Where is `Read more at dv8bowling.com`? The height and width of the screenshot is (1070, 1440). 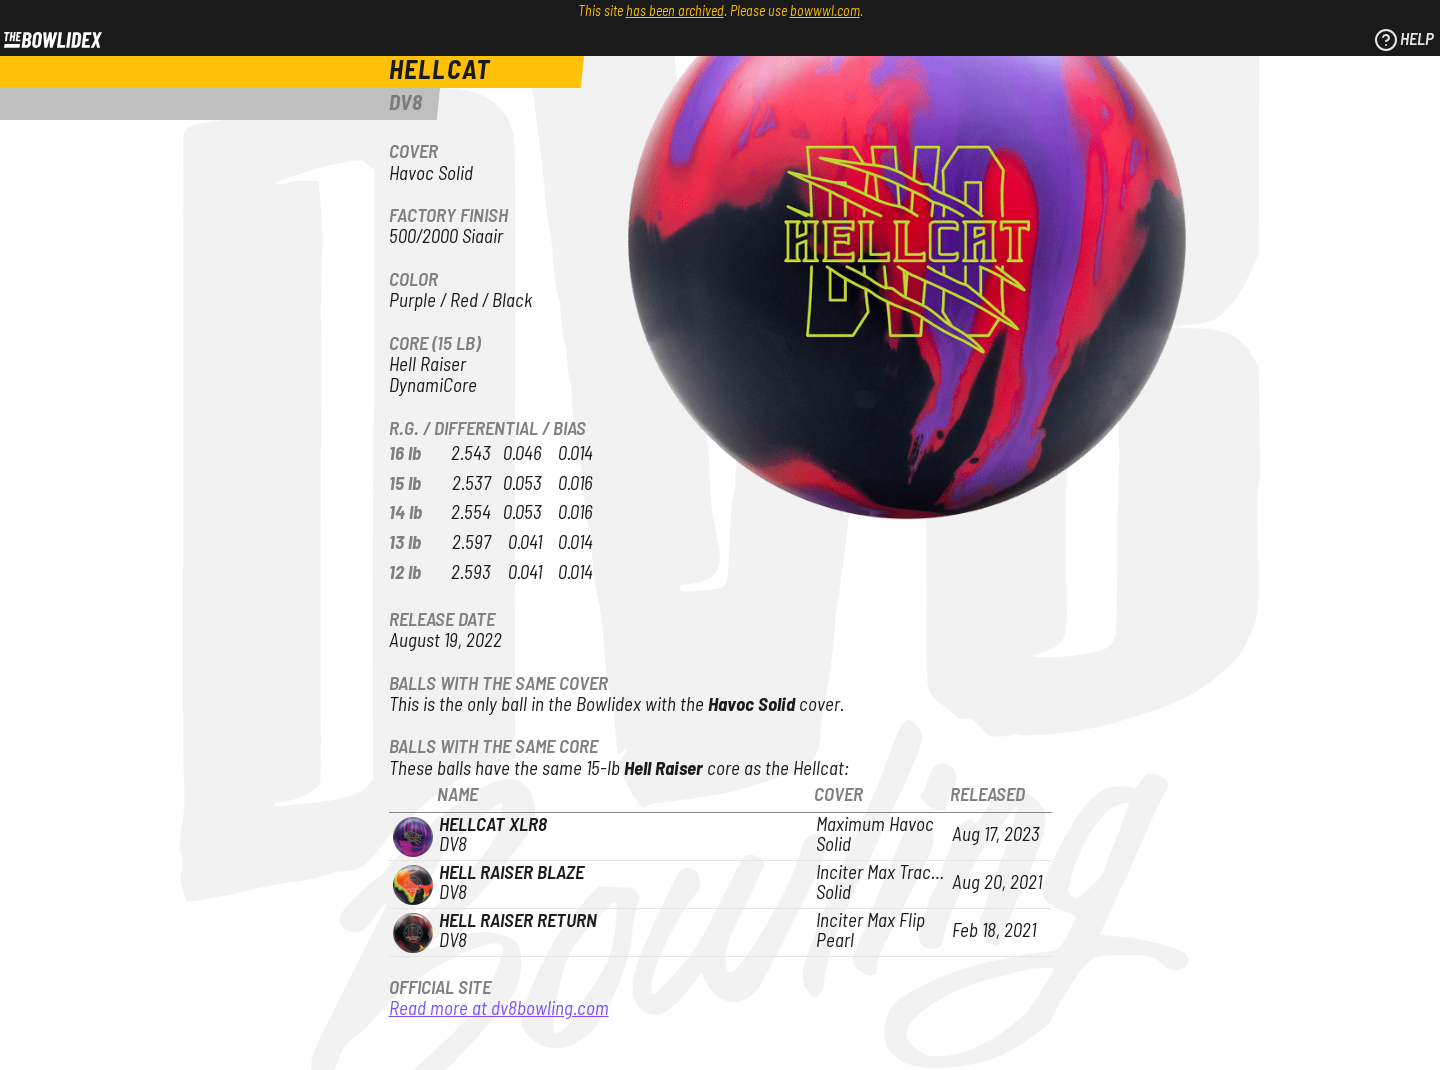
Read more at dv8bowling.com is located at coordinates (499, 1009).